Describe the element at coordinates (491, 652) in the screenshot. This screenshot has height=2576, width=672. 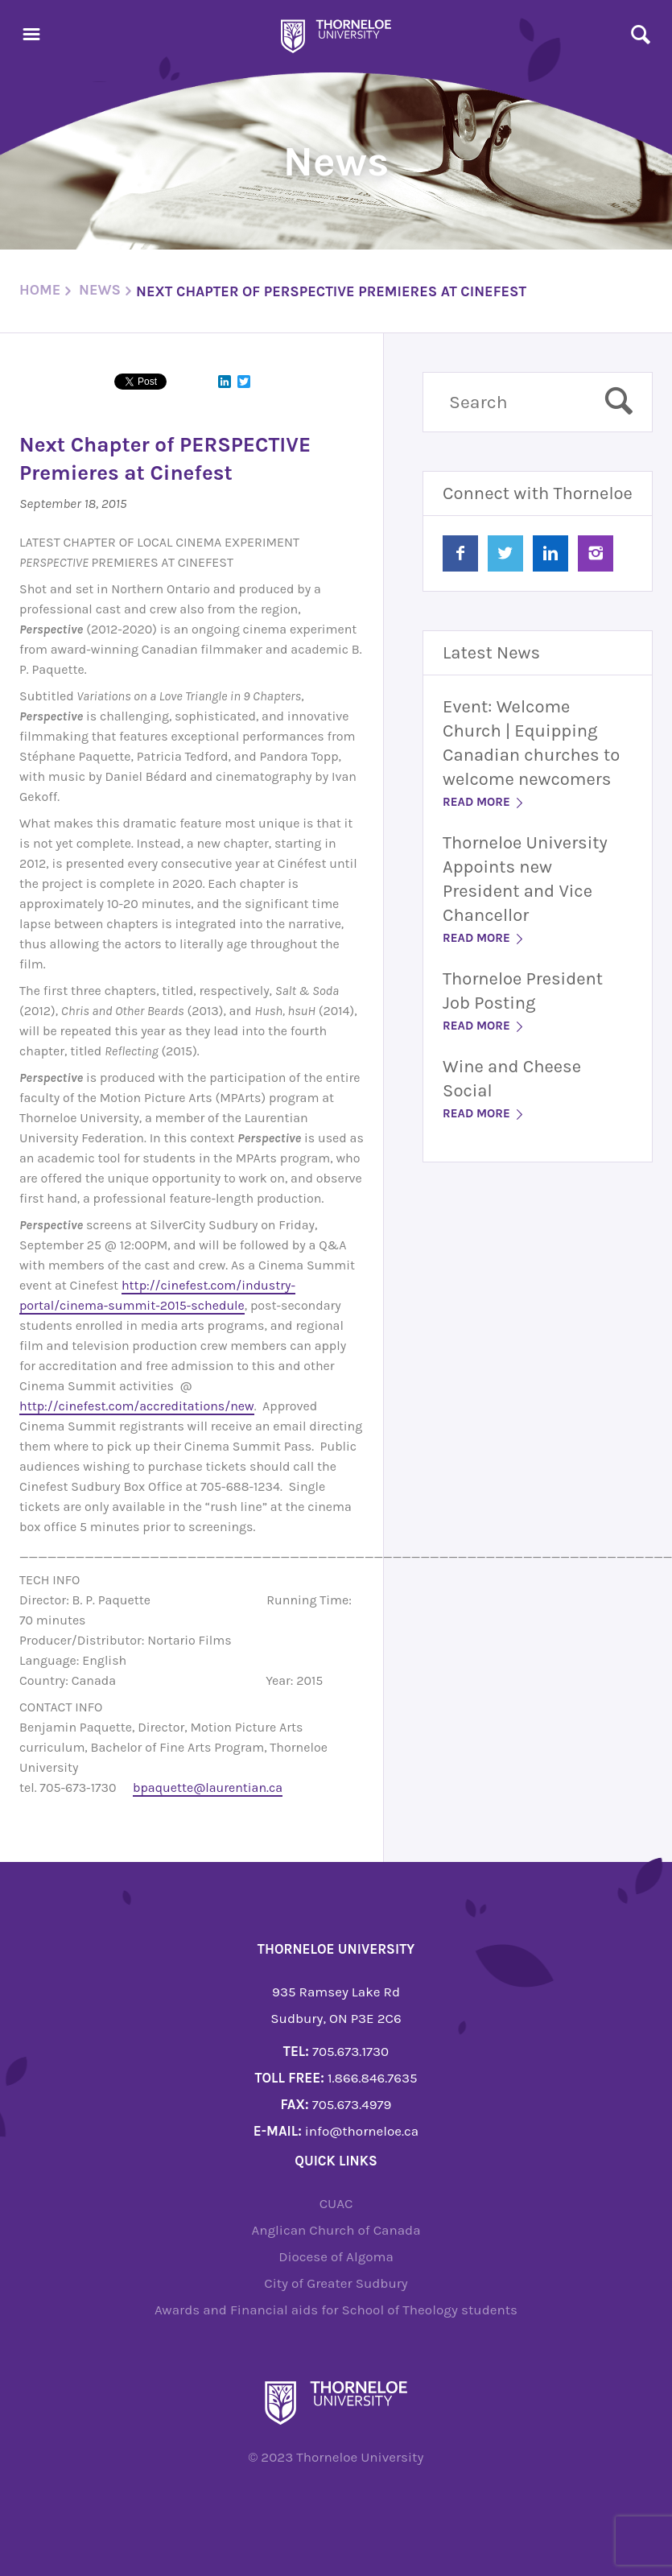
I see `Latest News` at that location.